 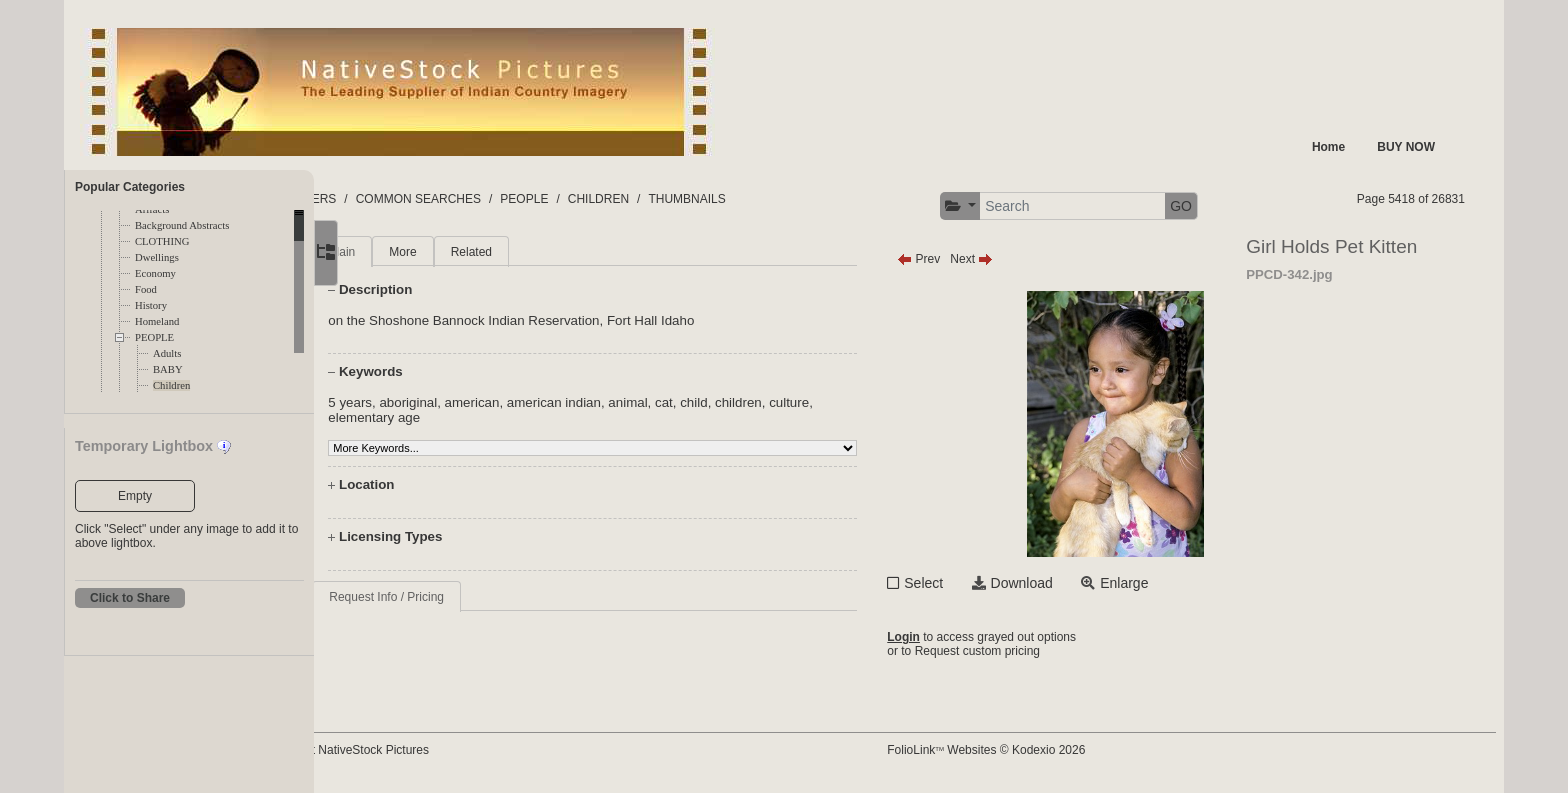 I want to click on FOLDERS, so click(x=408, y=199).